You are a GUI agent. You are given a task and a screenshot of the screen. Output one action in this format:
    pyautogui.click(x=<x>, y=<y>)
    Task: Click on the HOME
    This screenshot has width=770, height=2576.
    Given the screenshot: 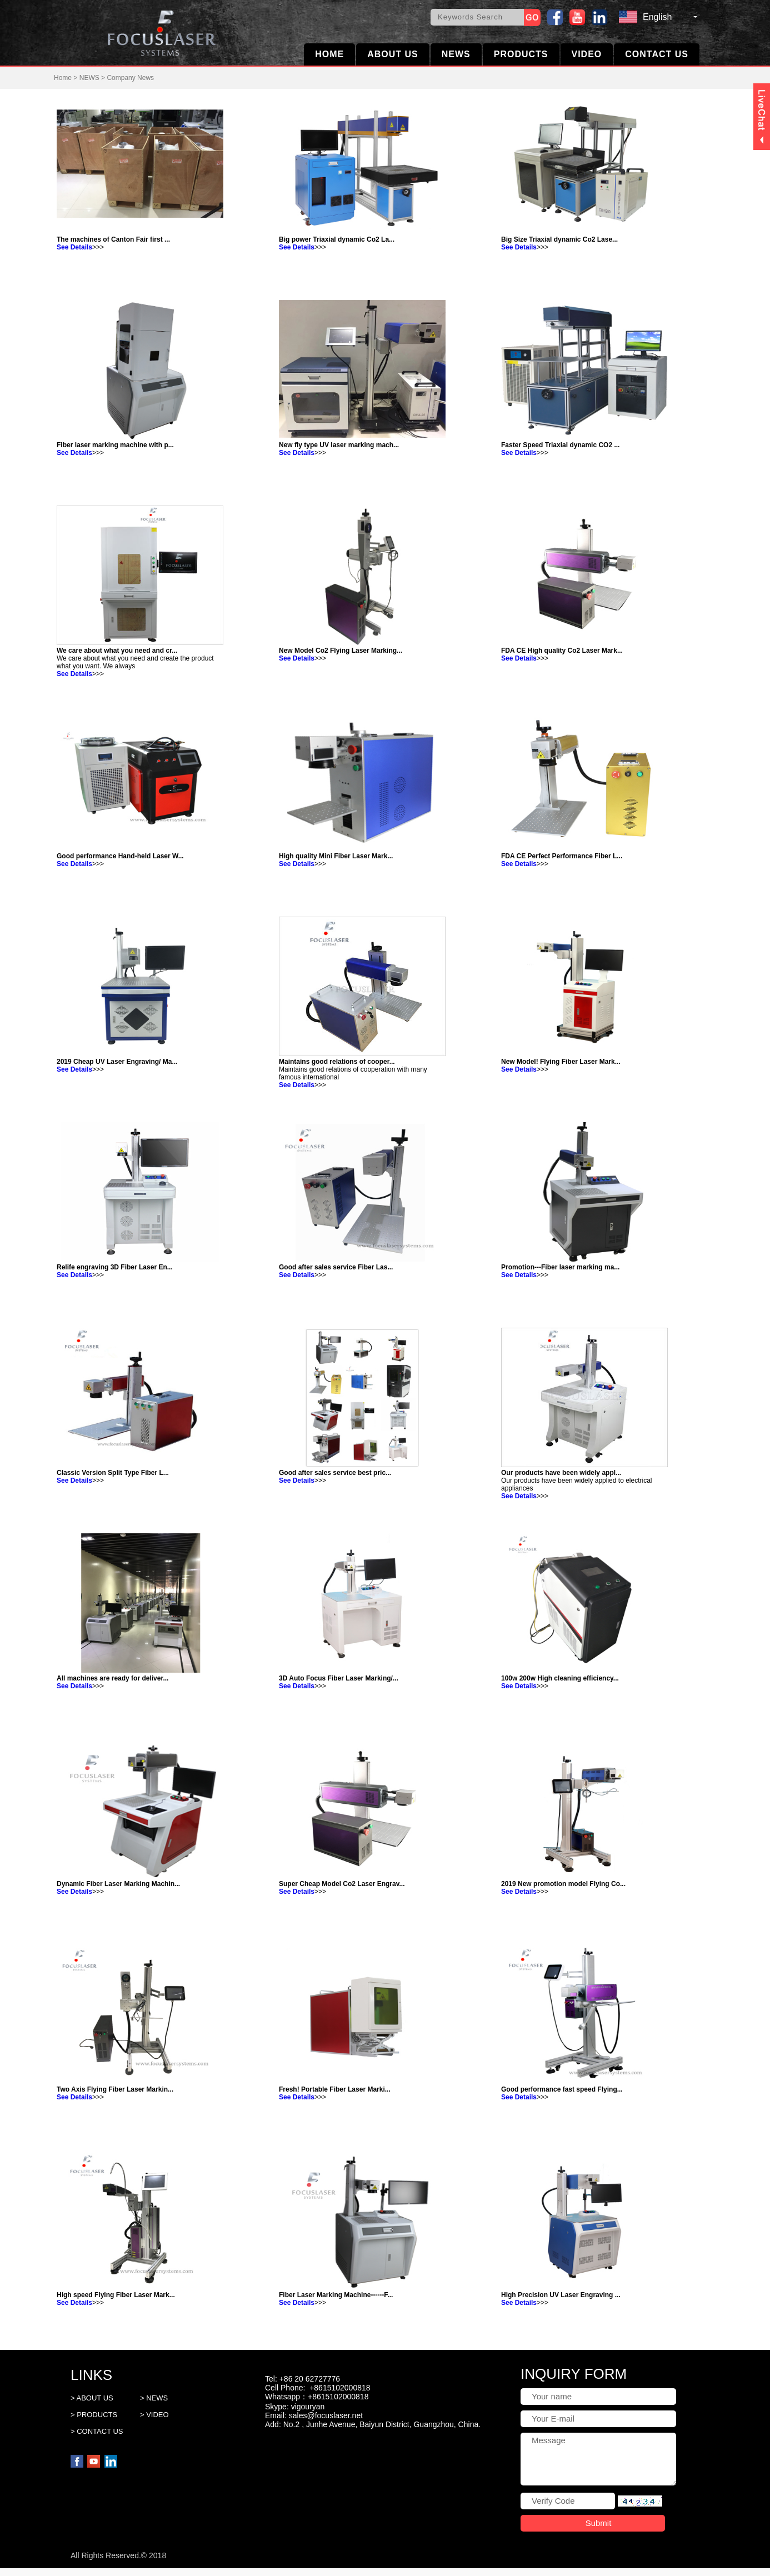 What is the action you would take?
    pyautogui.click(x=329, y=54)
    